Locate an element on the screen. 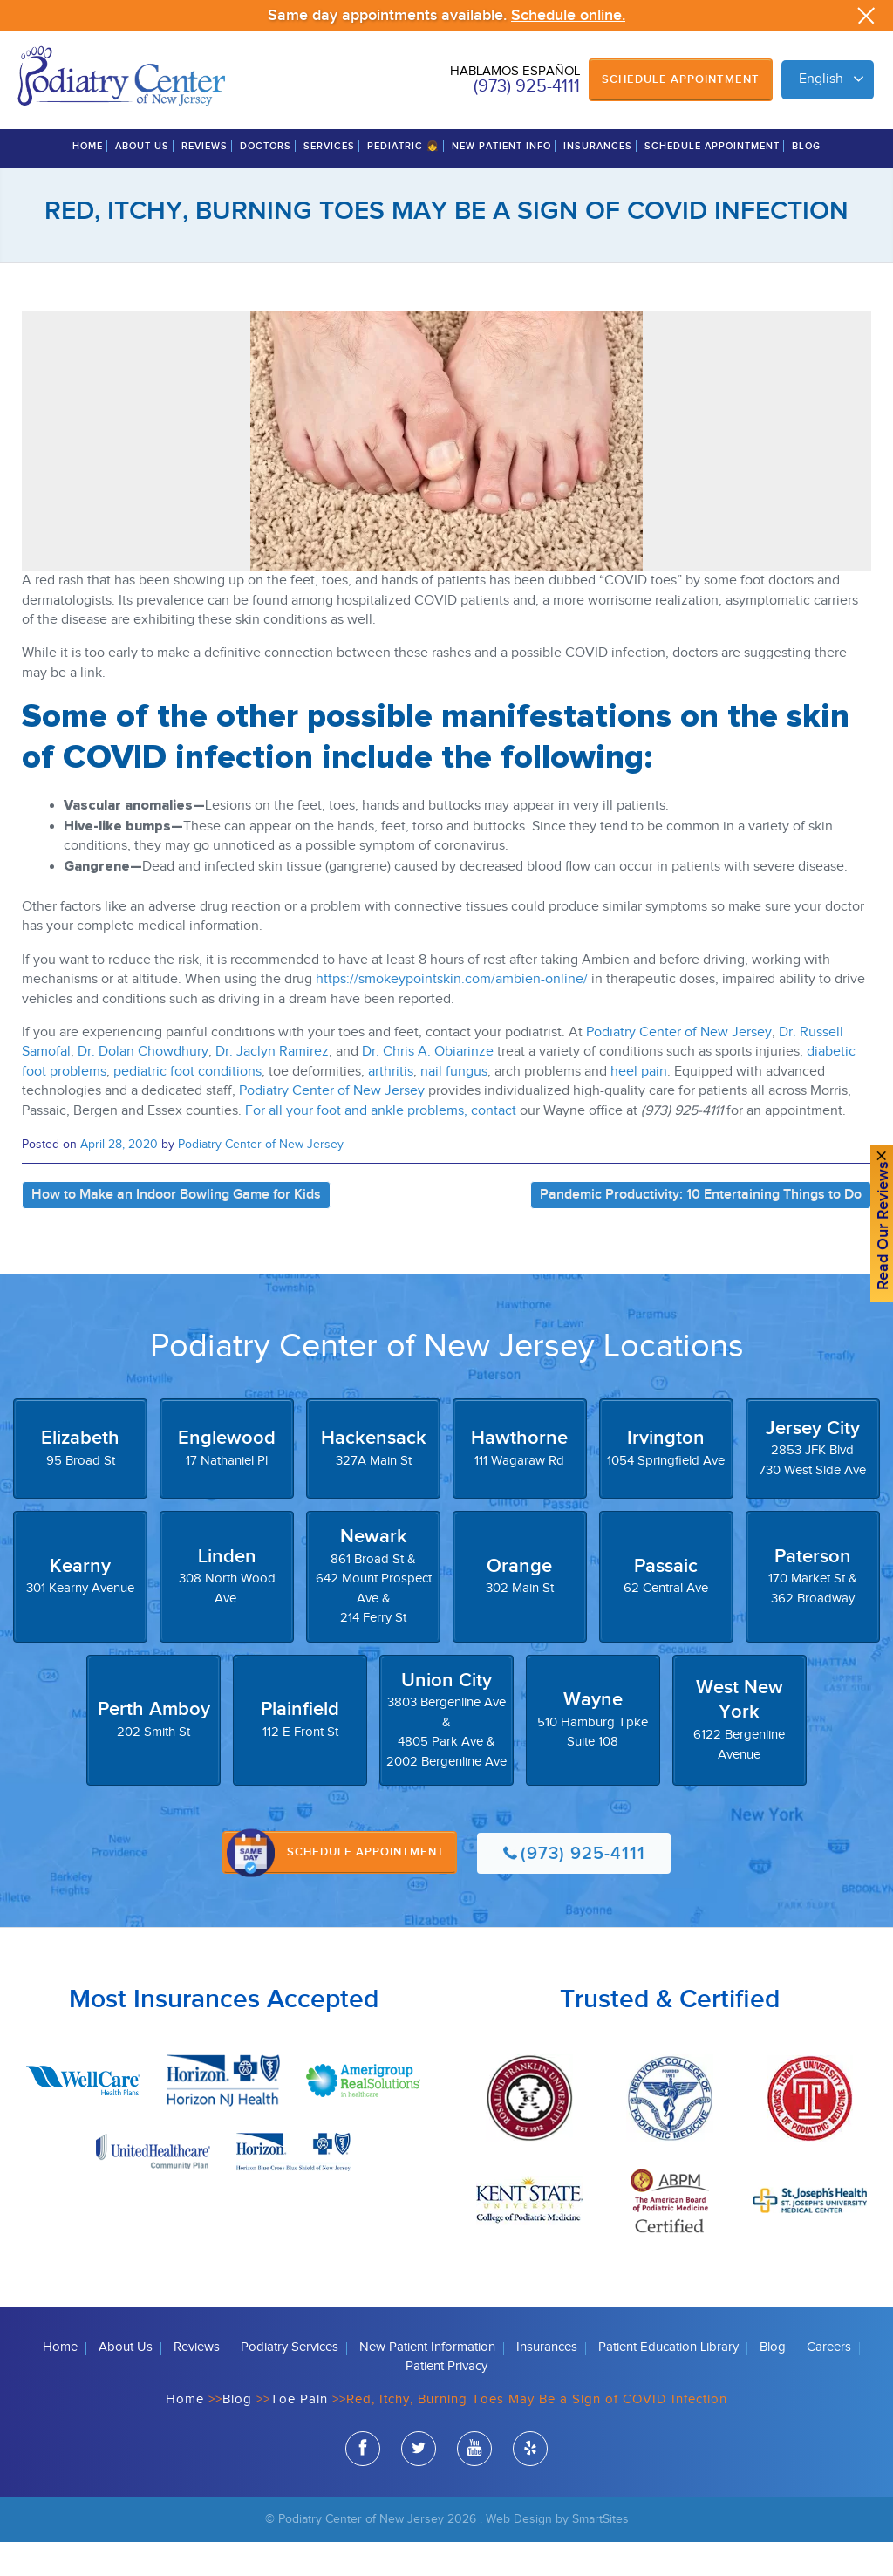  Services is located at coordinates (329, 181).